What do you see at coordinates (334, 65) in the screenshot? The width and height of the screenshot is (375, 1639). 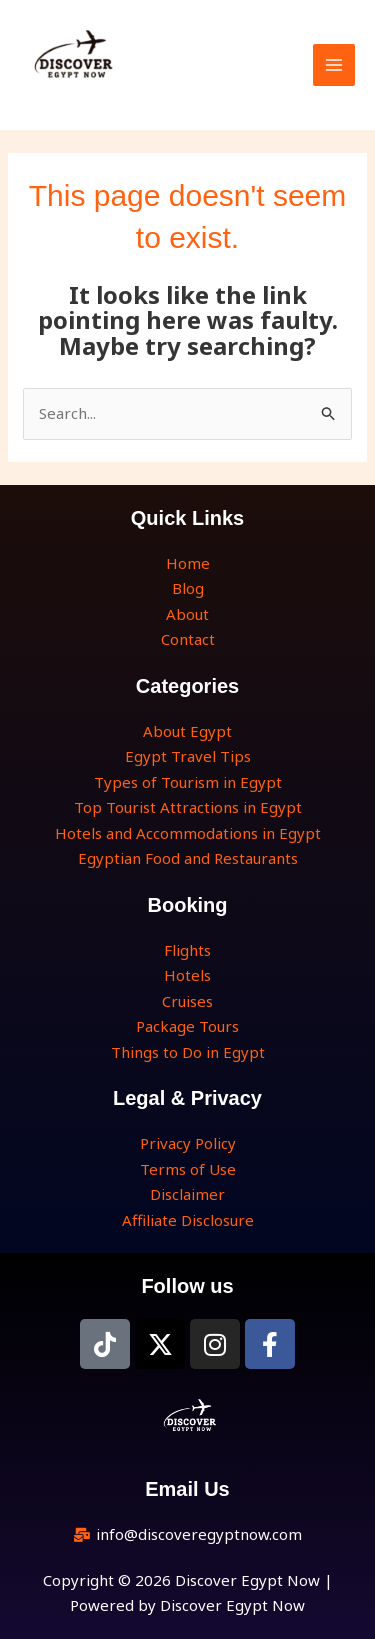 I see `[Main menu toggle]` at bounding box center [334, 65].